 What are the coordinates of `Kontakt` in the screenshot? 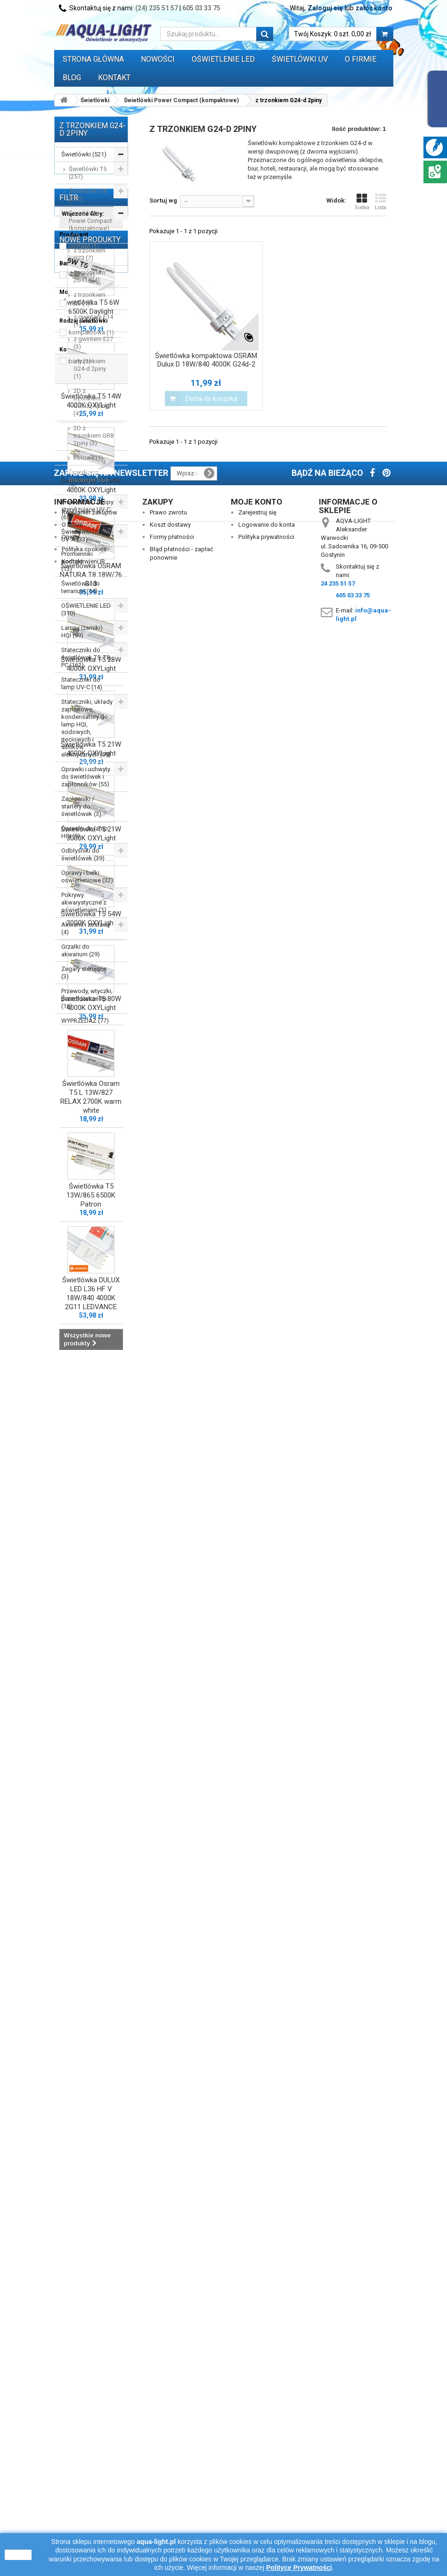 It's located at (114, 77).